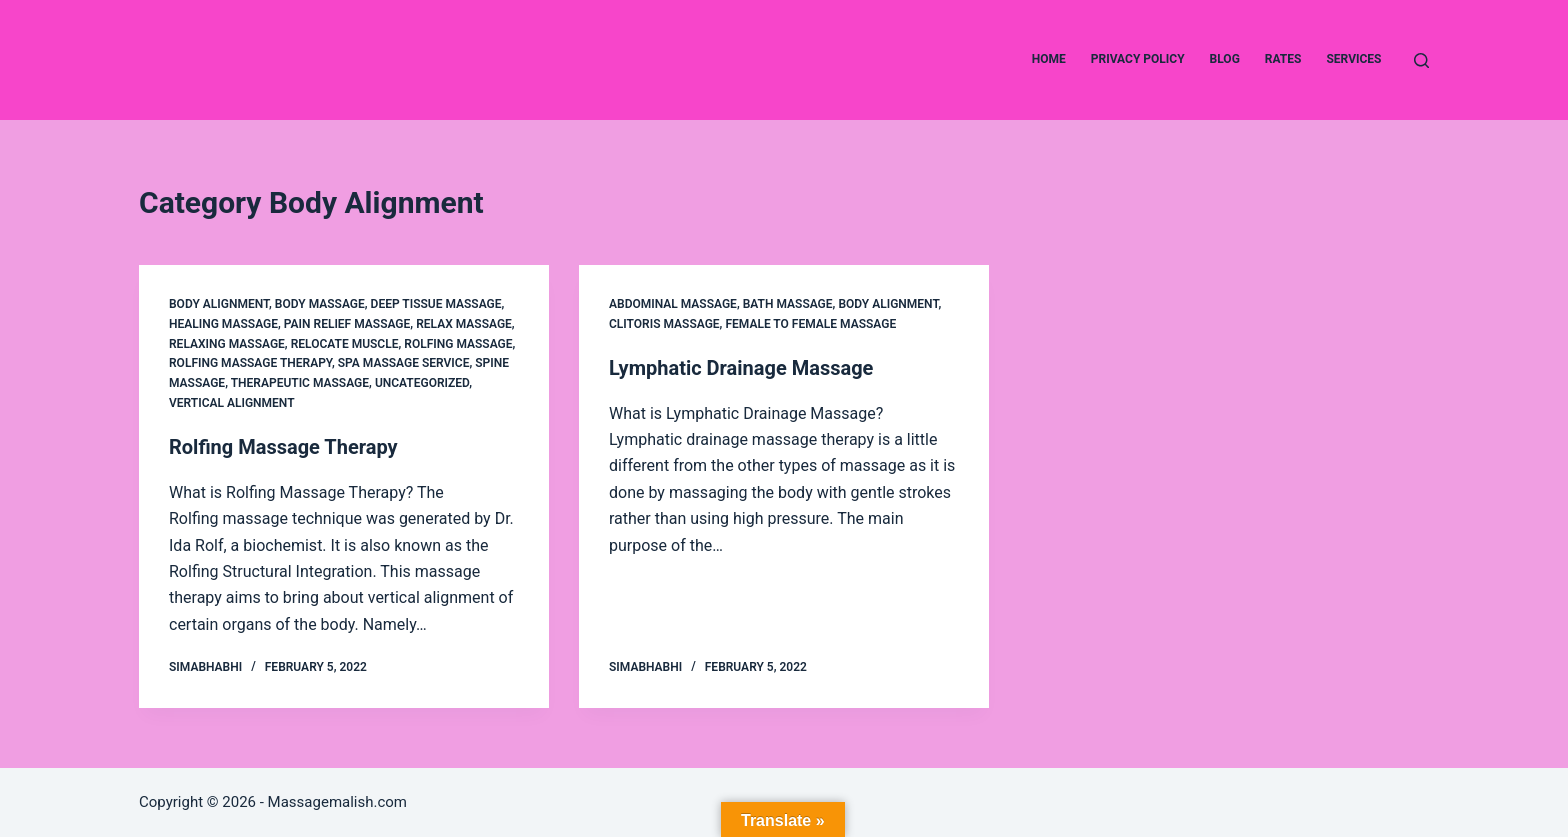  What do you see at coordinates (1421, 60) in the screenshot?
I see `[Search]` at bounding box center [1421, 60].